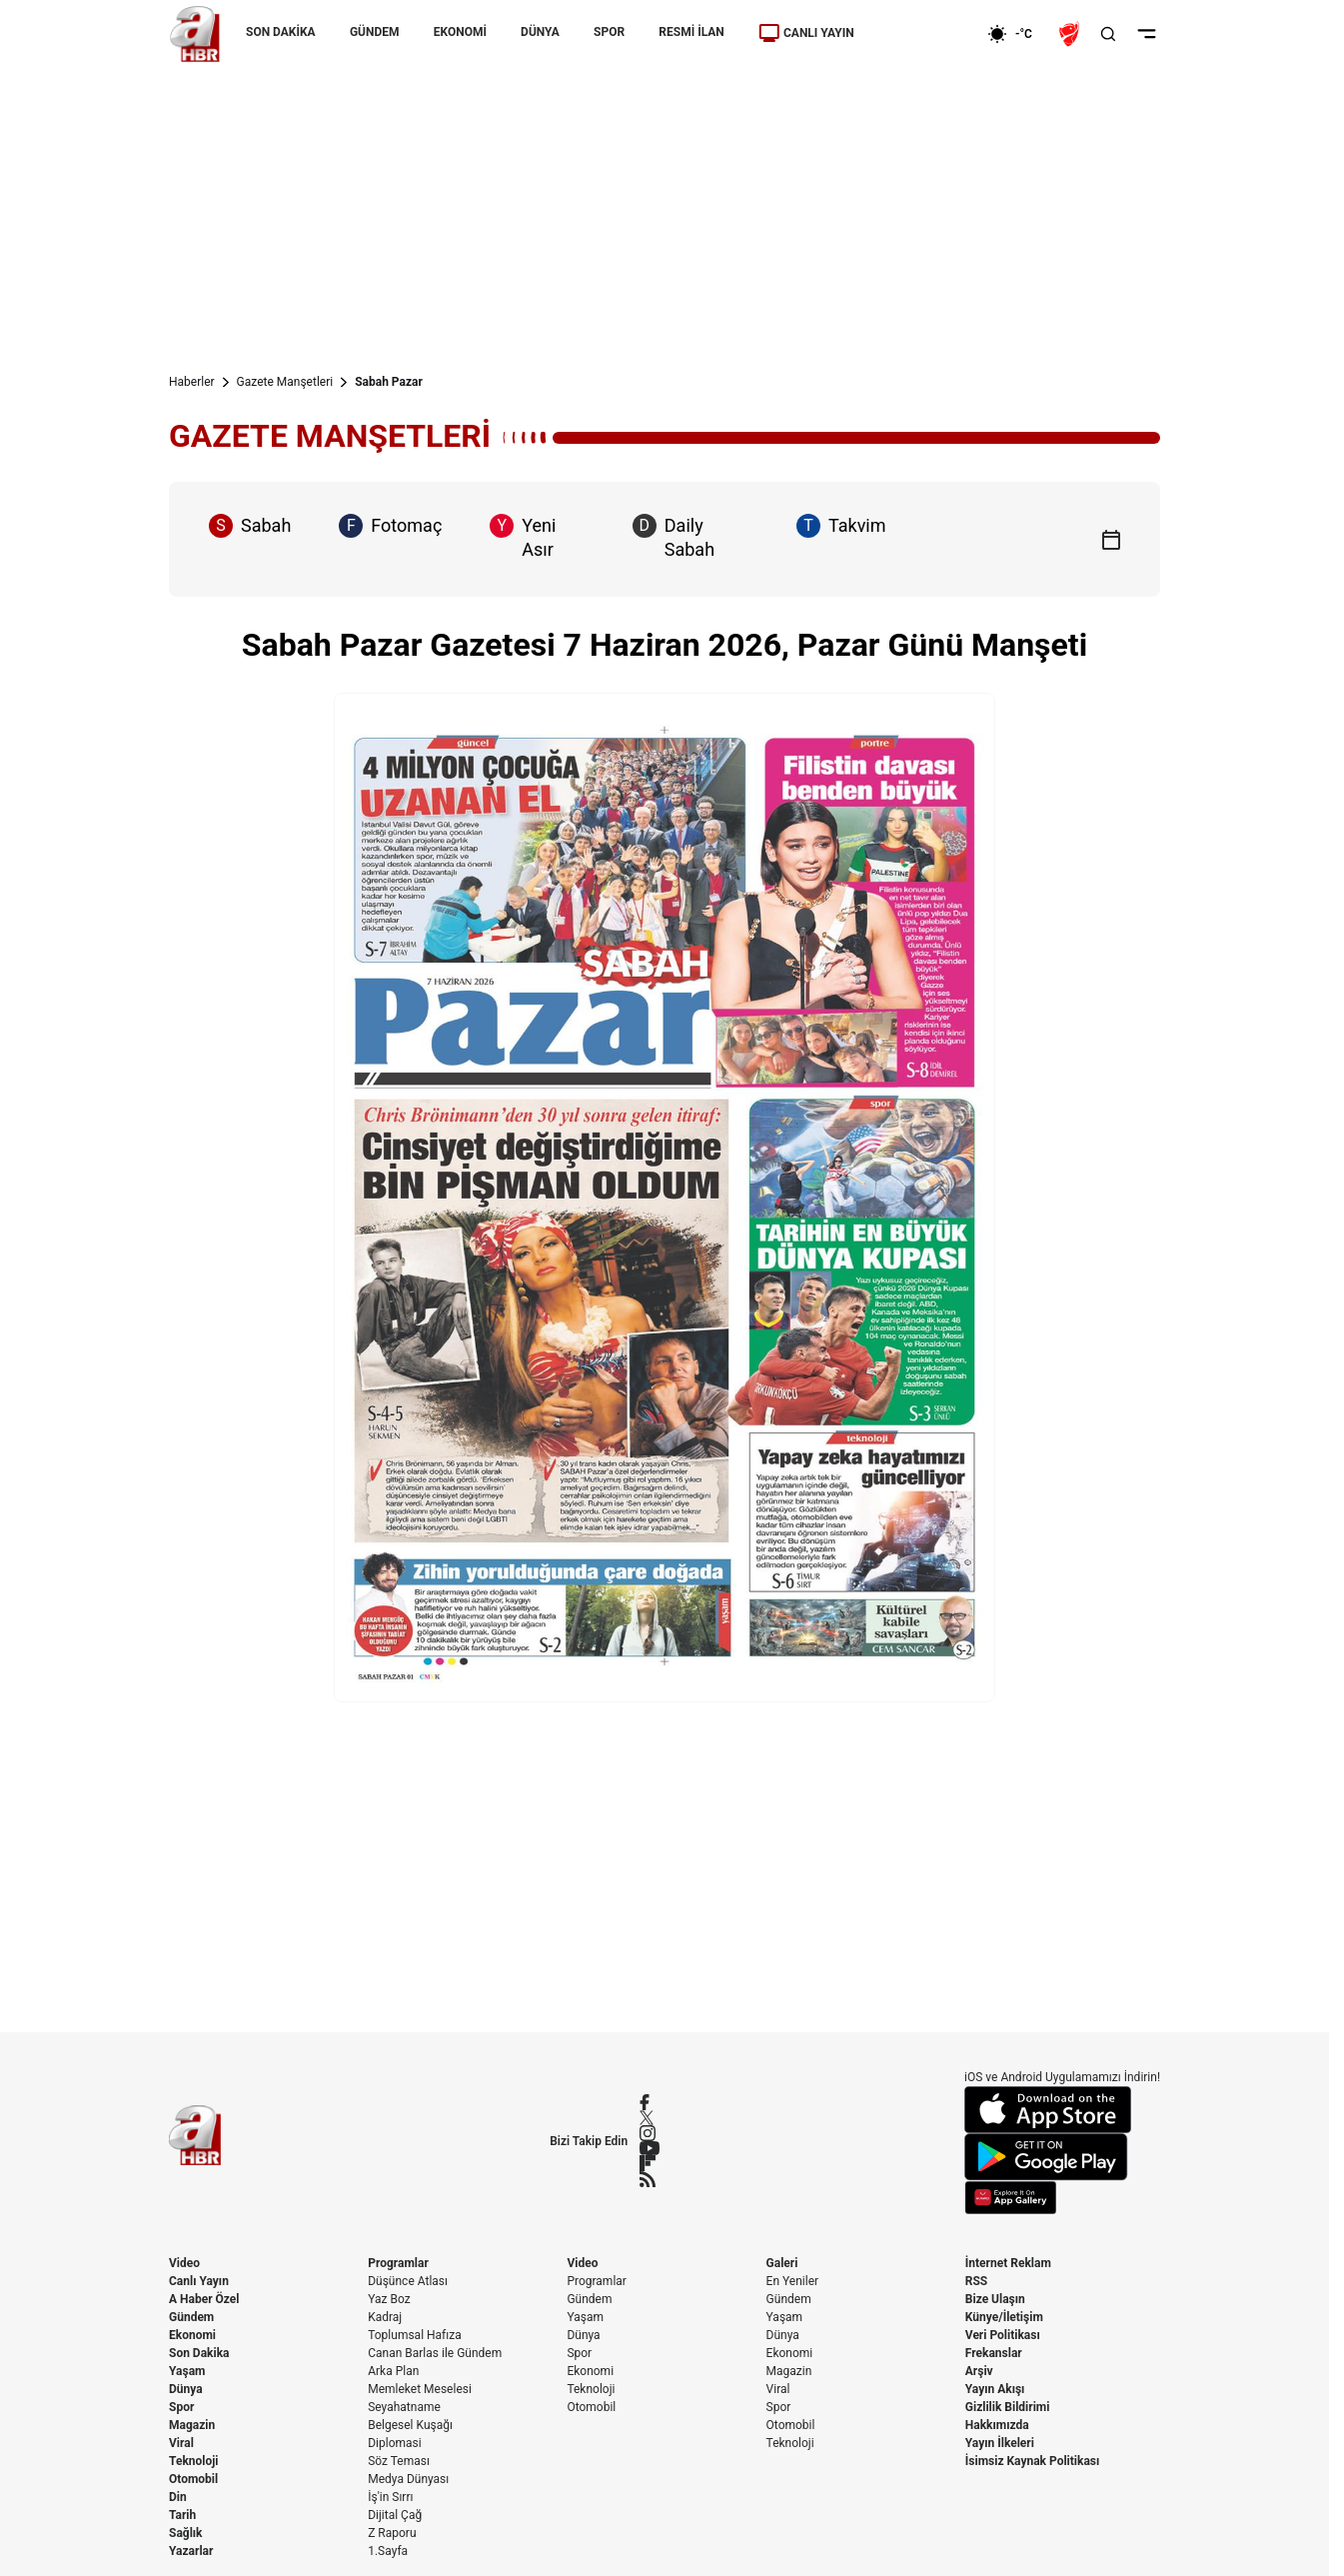 The image size is (1344, 2576). Describe the element at coordinates (650, 2102) in the screenshot. I see `[Facebook]` at that location.